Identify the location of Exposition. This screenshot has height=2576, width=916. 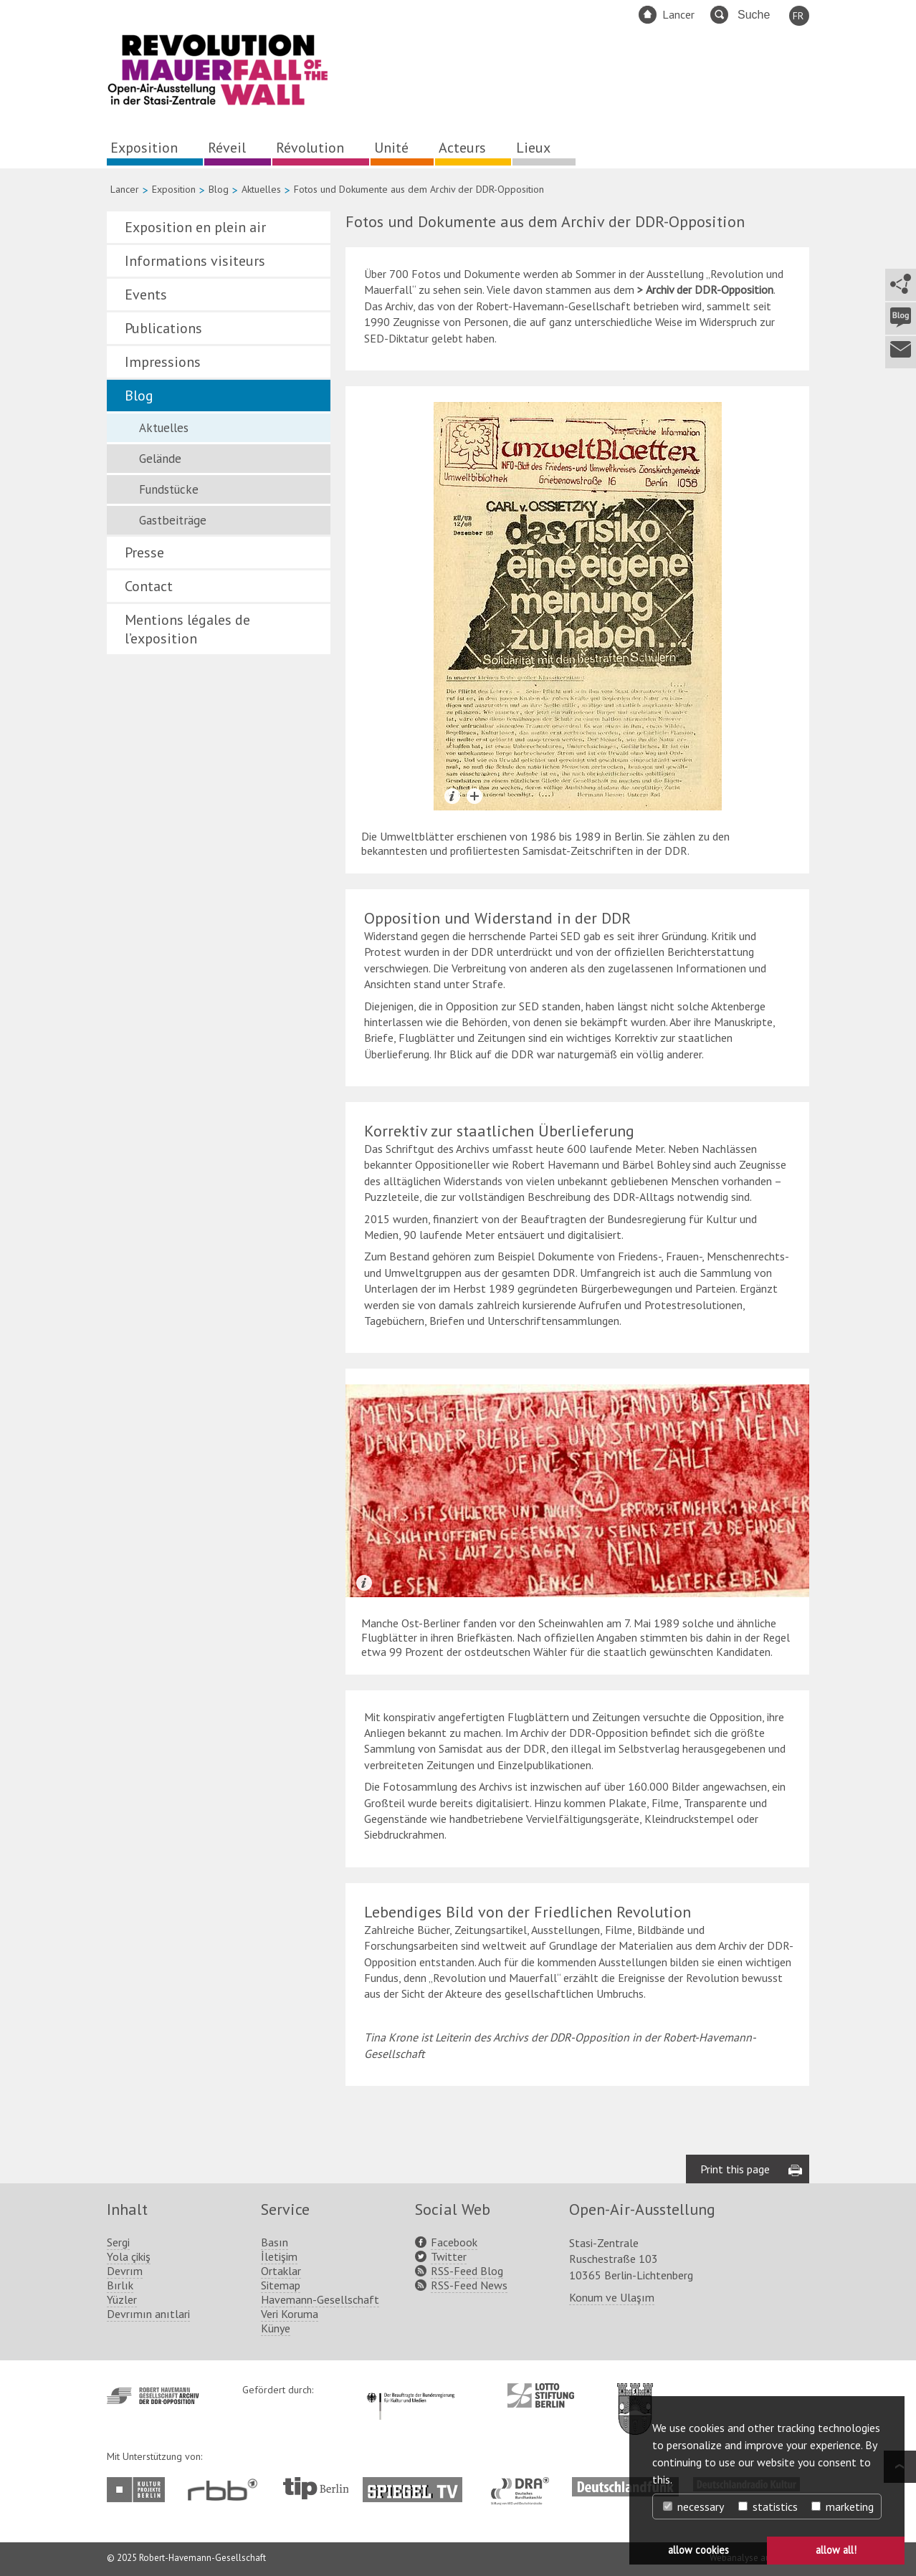
(144, 147).